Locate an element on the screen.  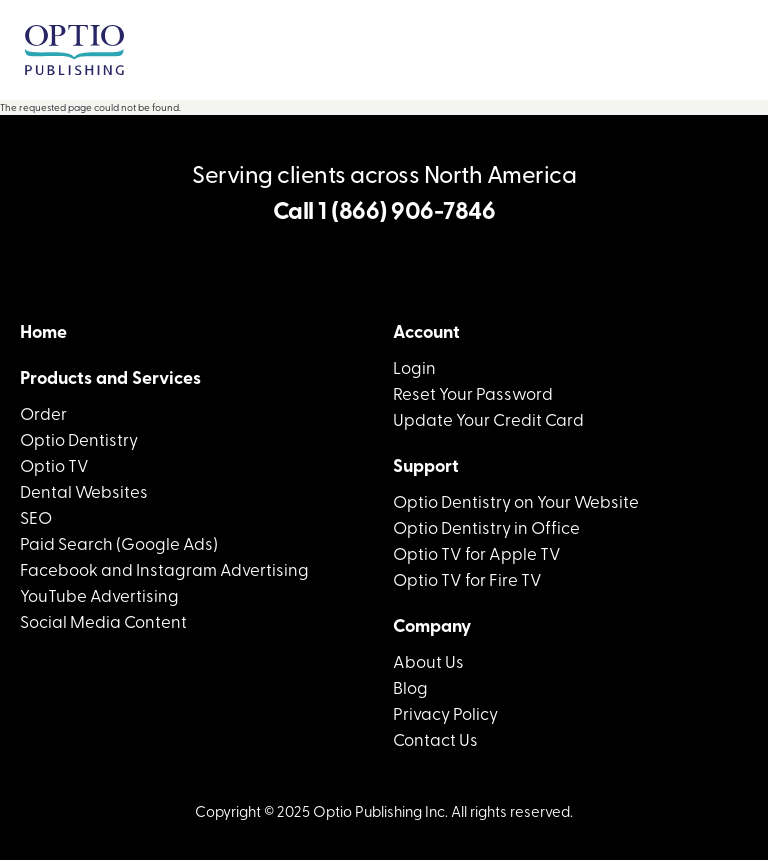
Products and Services is located at coordinates (110, 377).